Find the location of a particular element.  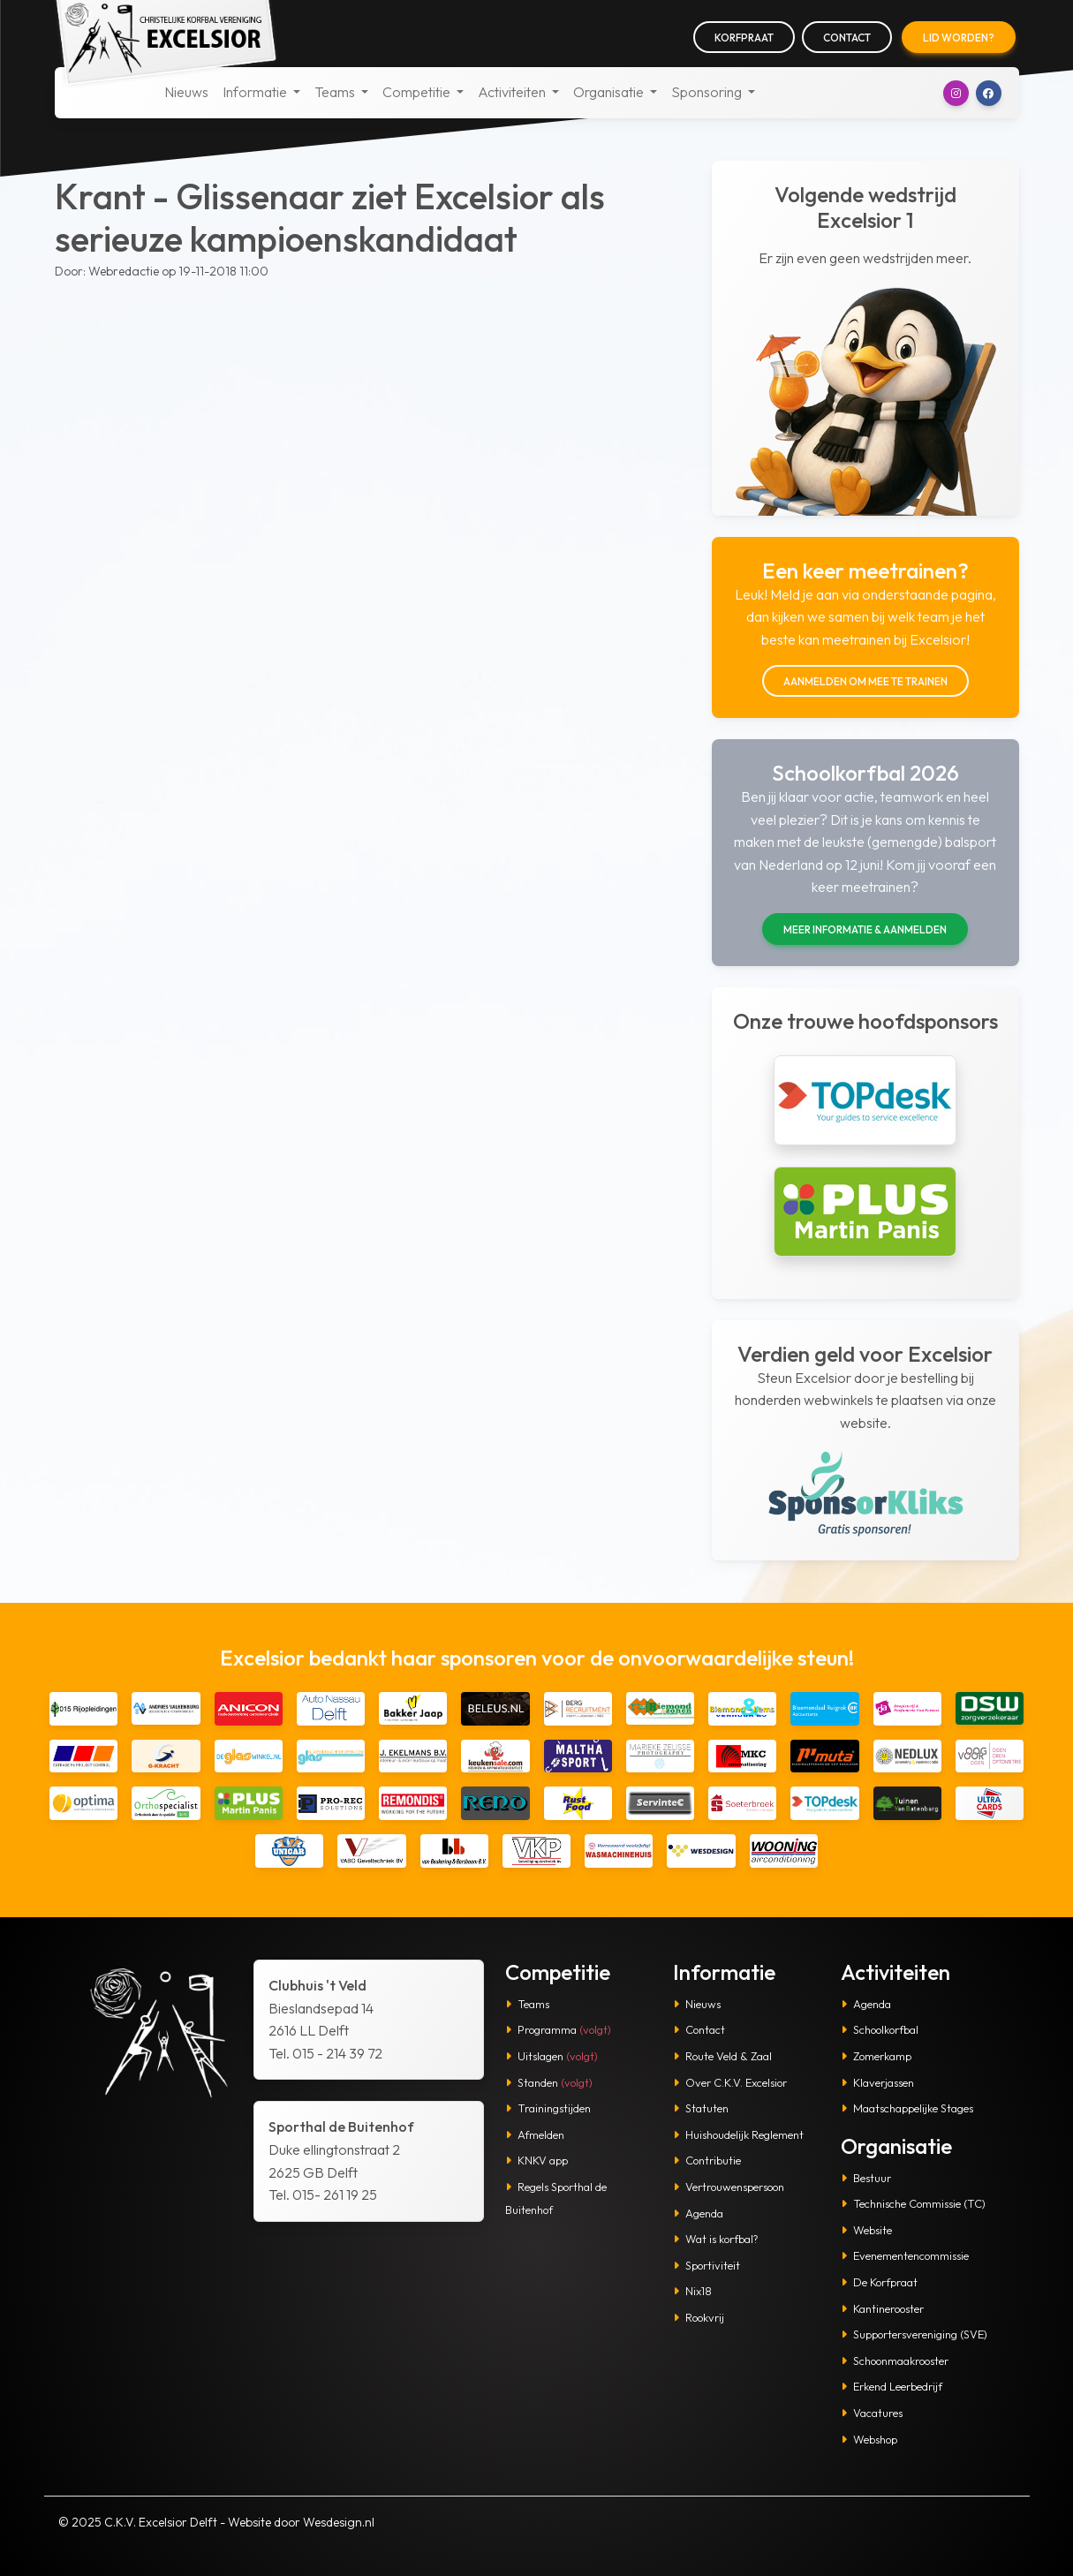

Statuten is located at coordinates (701, 2108).